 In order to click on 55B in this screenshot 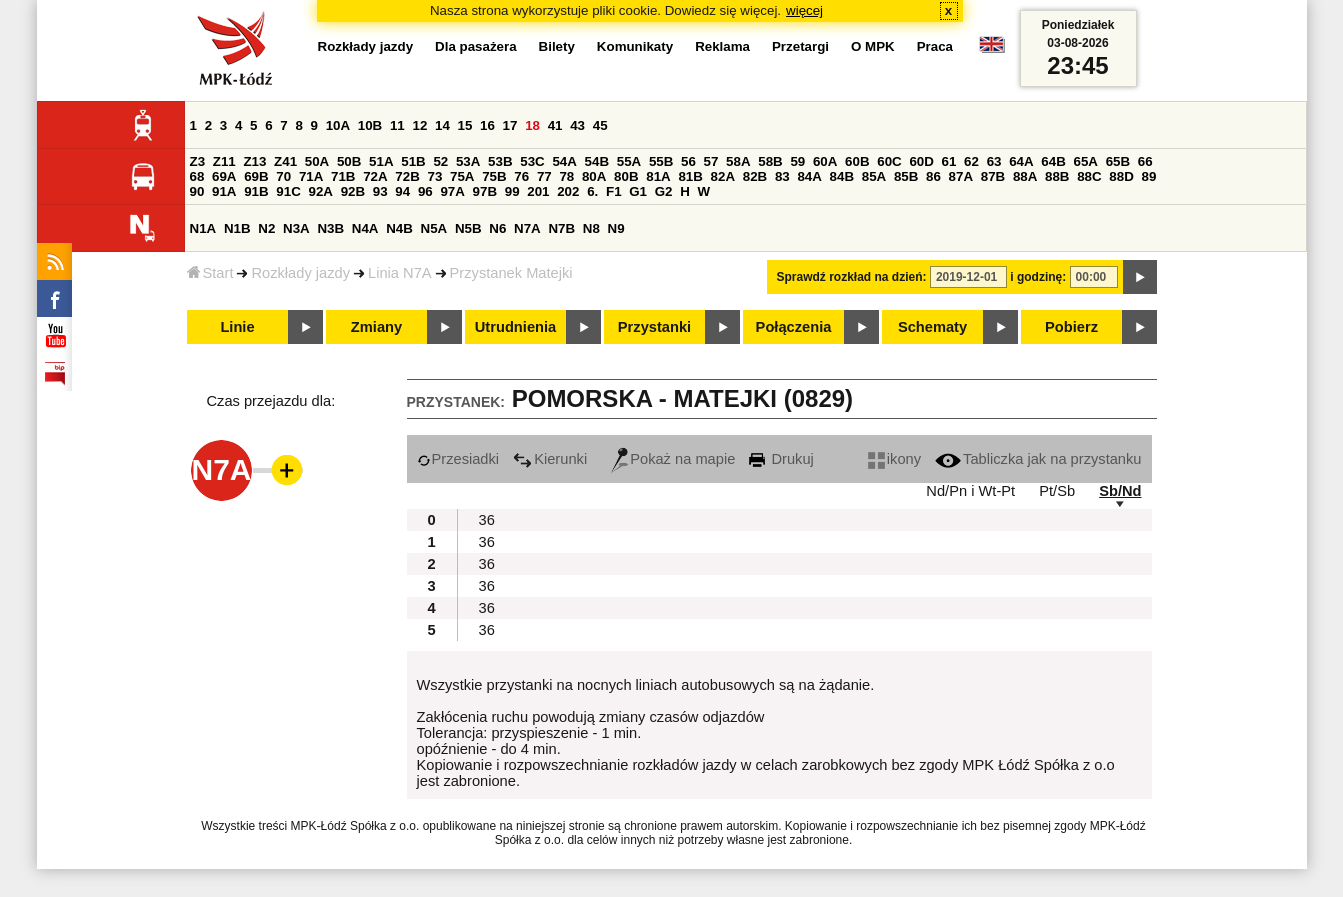, I will do `click(661, 161)`.